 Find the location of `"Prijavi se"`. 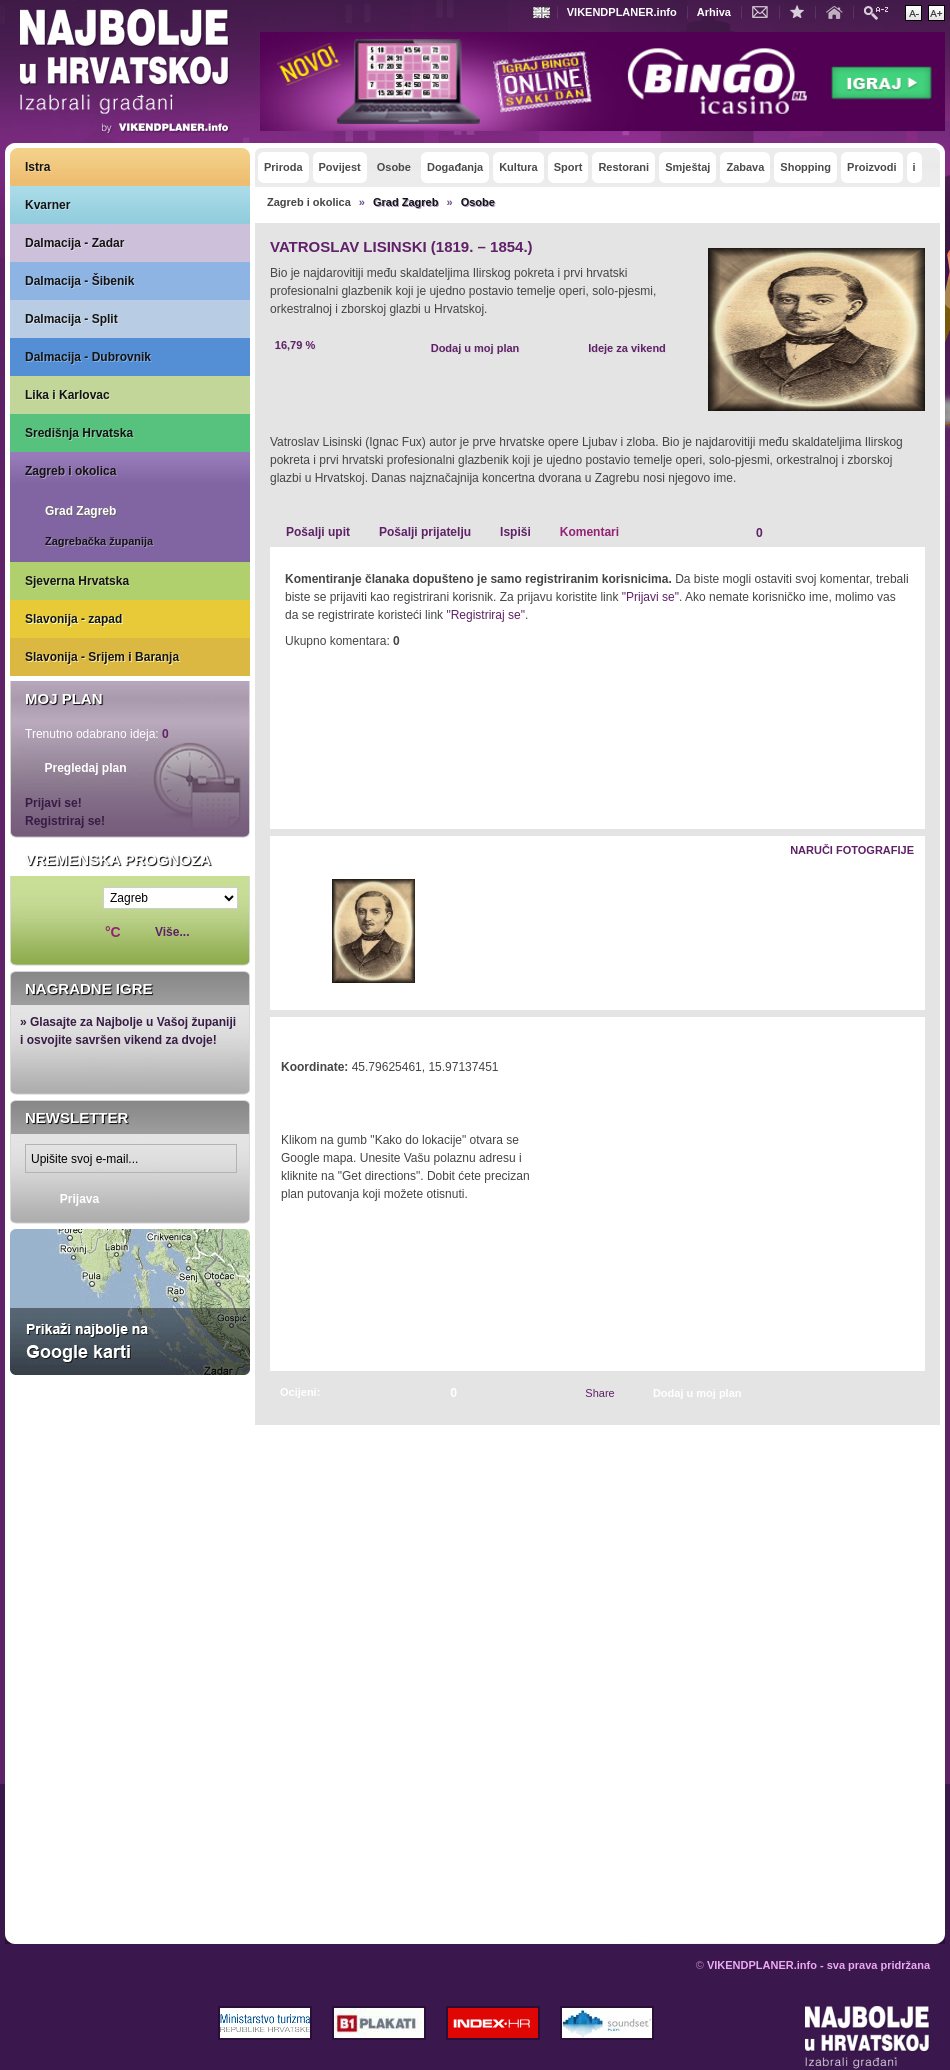

"Prijavi se" is located at coordinates (650, 597).